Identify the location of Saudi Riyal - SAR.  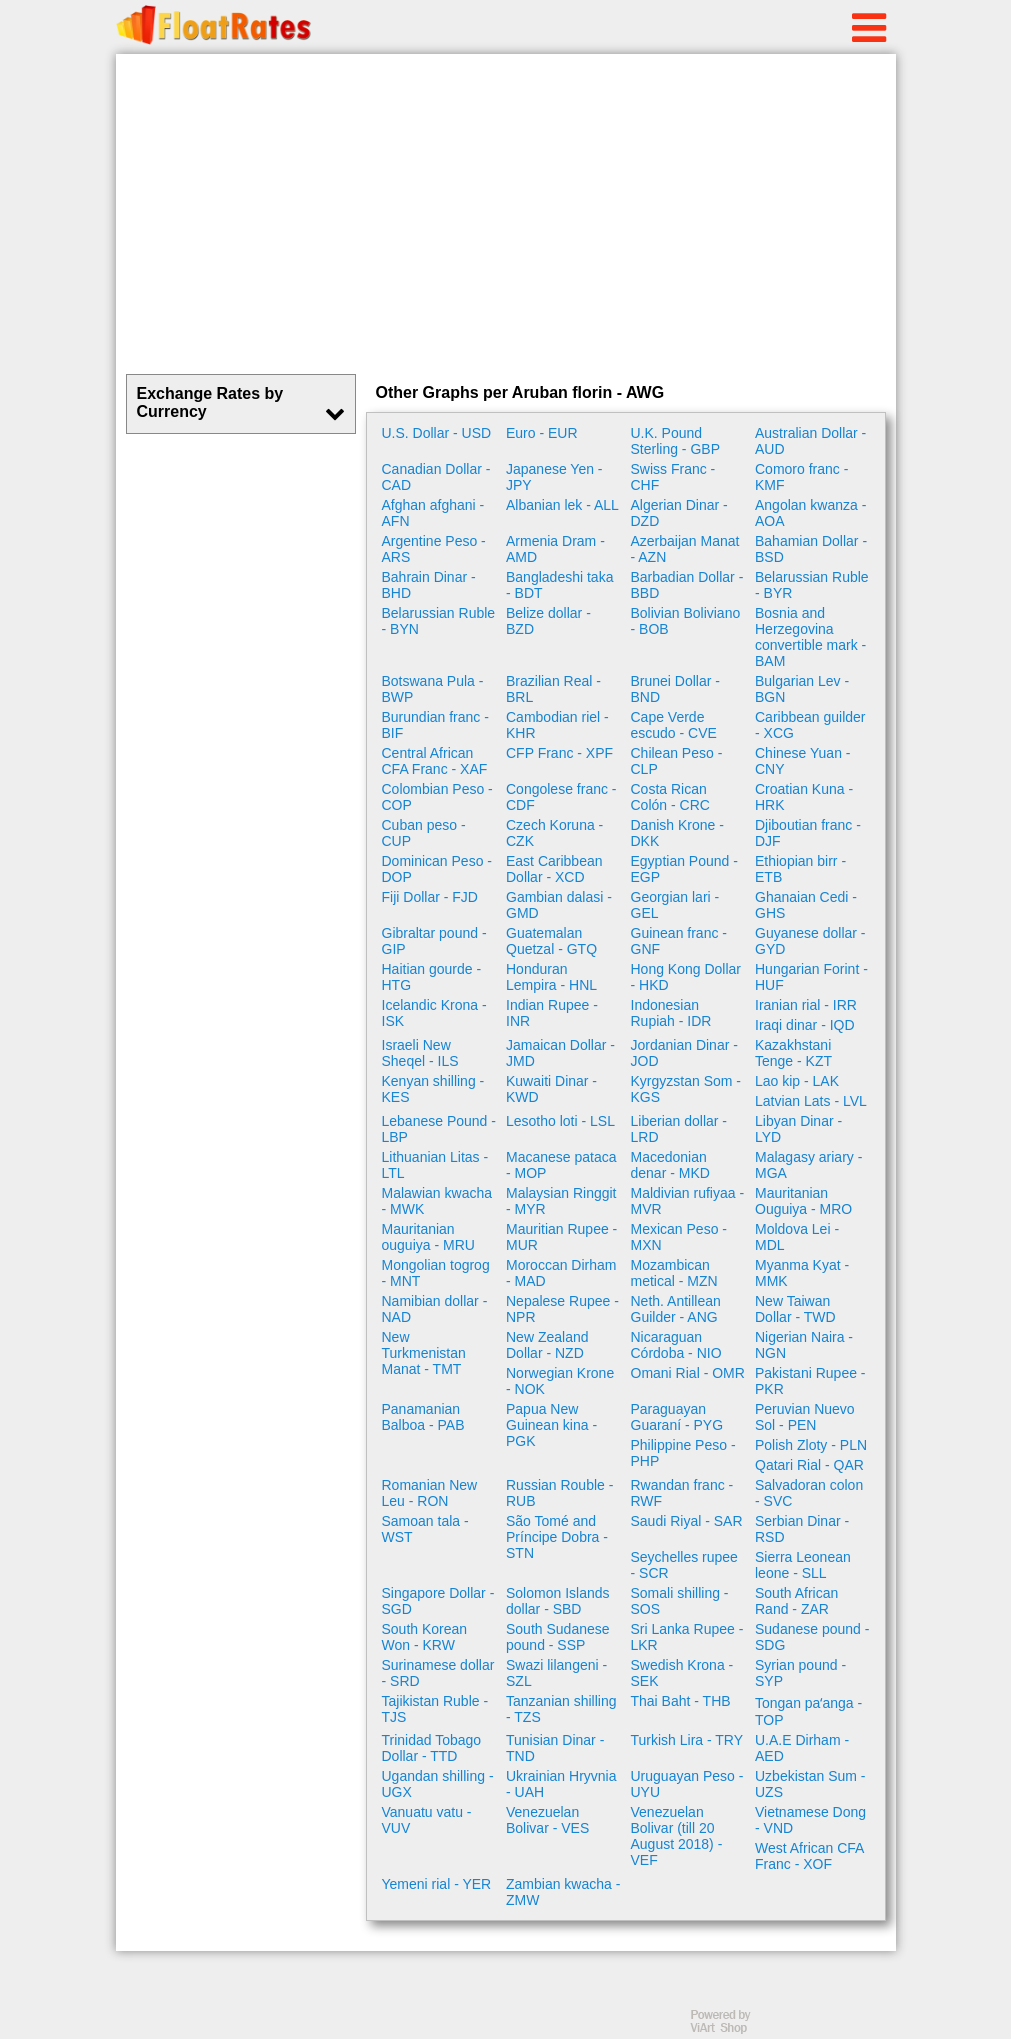
(687, 1521).